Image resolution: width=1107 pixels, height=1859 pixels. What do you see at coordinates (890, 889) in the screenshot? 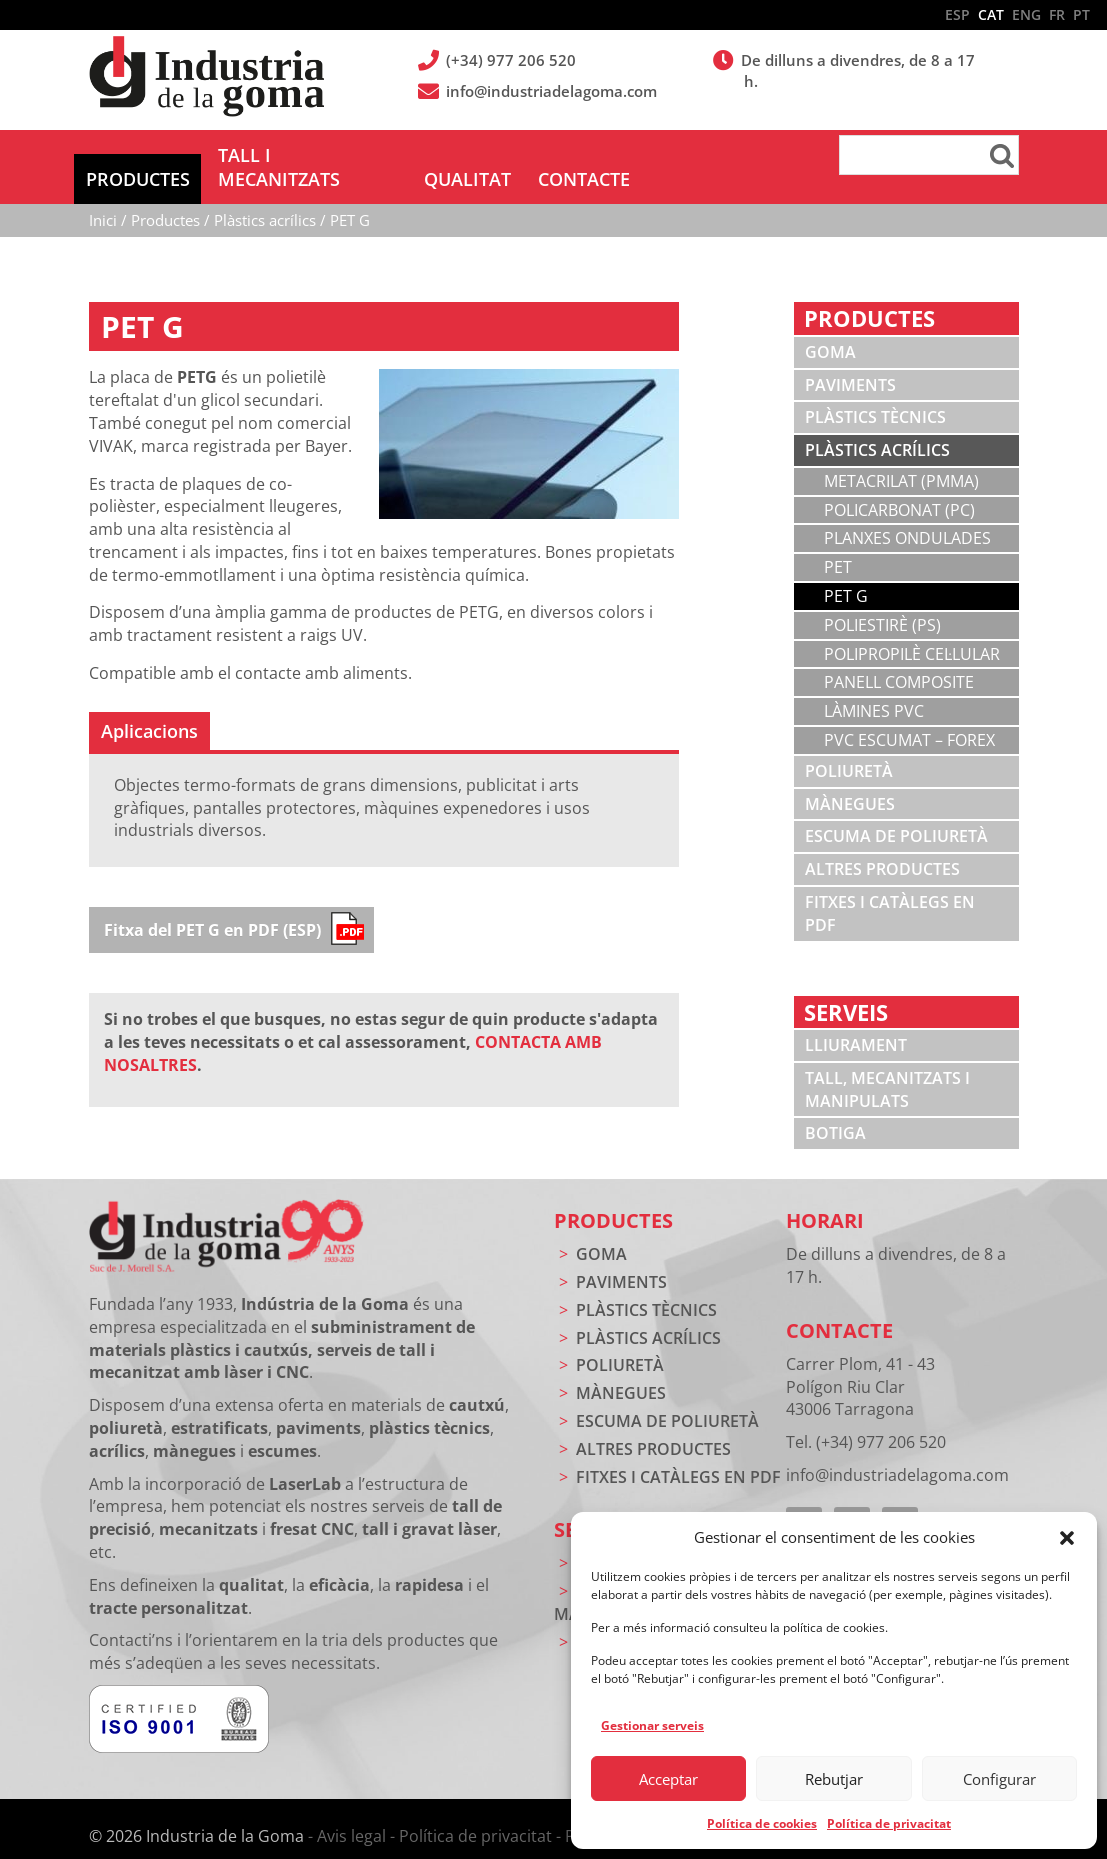
I see `Fitxes i catàlegs en PDF` at bounding box center [890, 889].